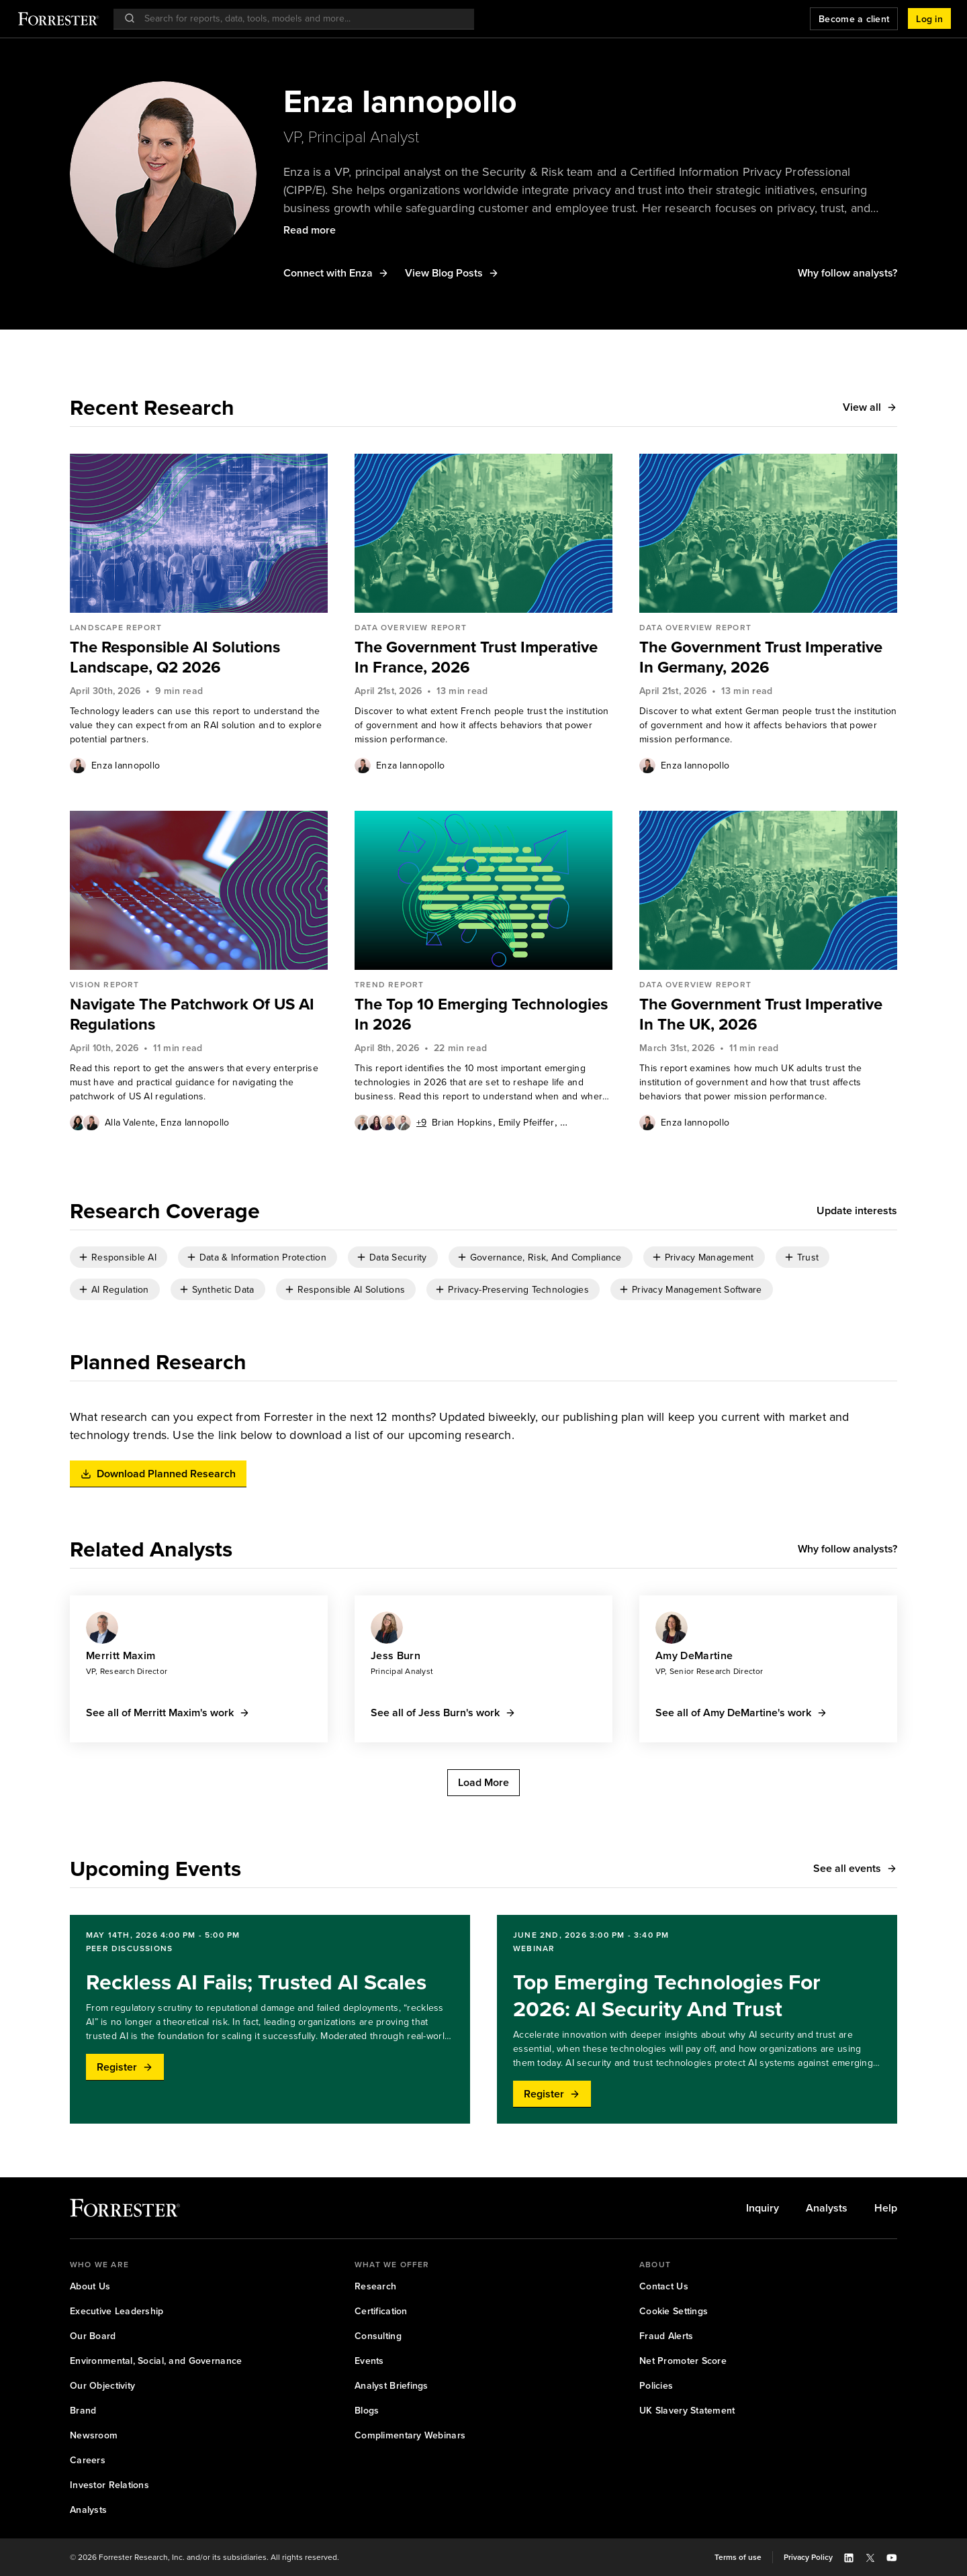 This screenshot has height=2576, width=967. I want to click on Emily Pfeiffer, so click(526, 1123).